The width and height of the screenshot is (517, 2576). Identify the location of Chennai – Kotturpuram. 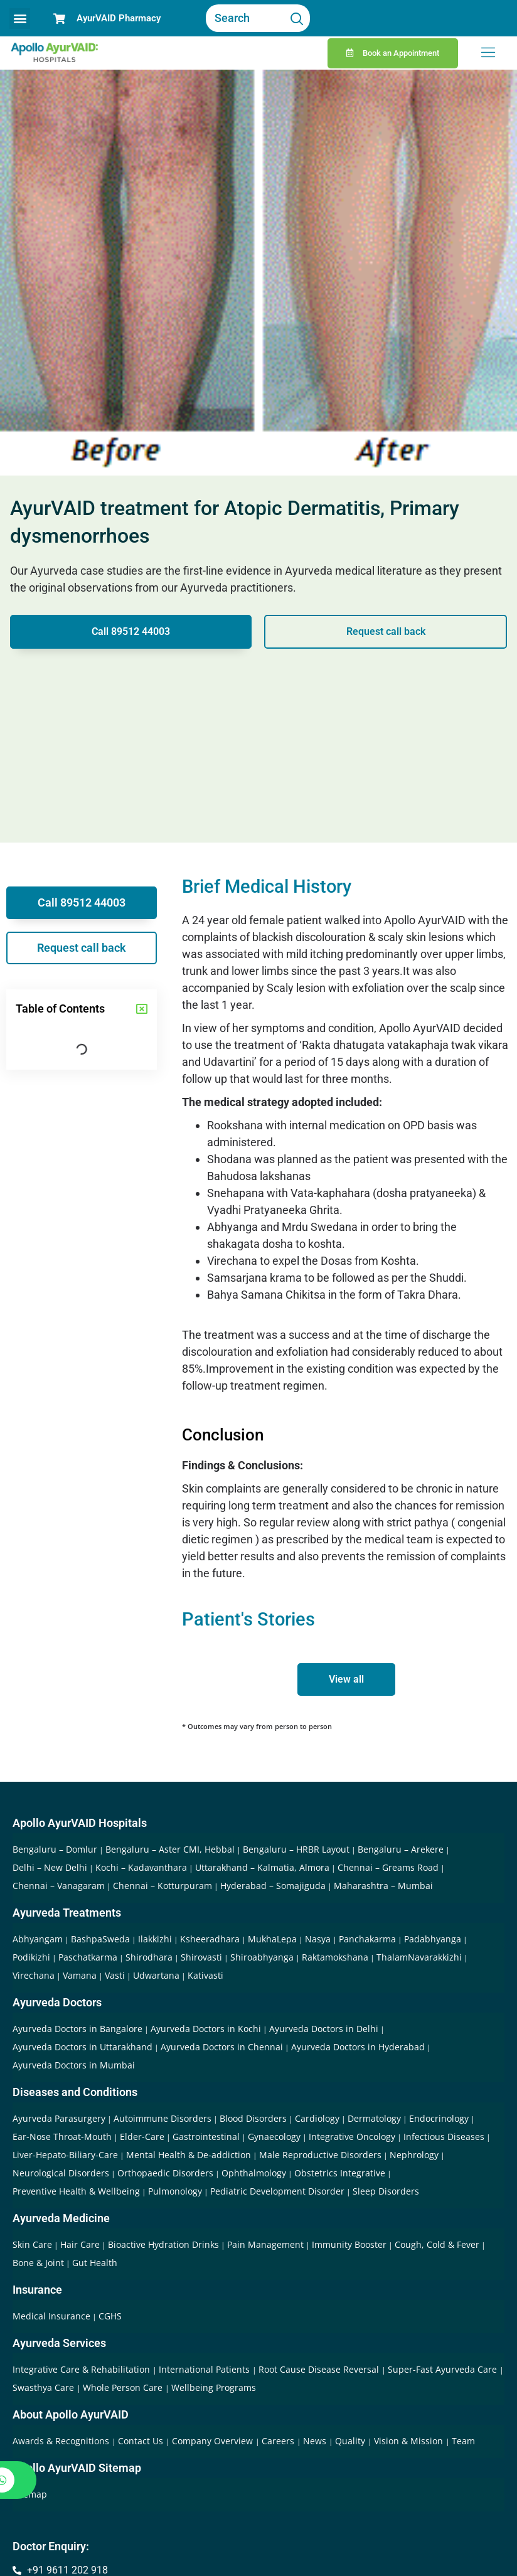
(162, 1886).